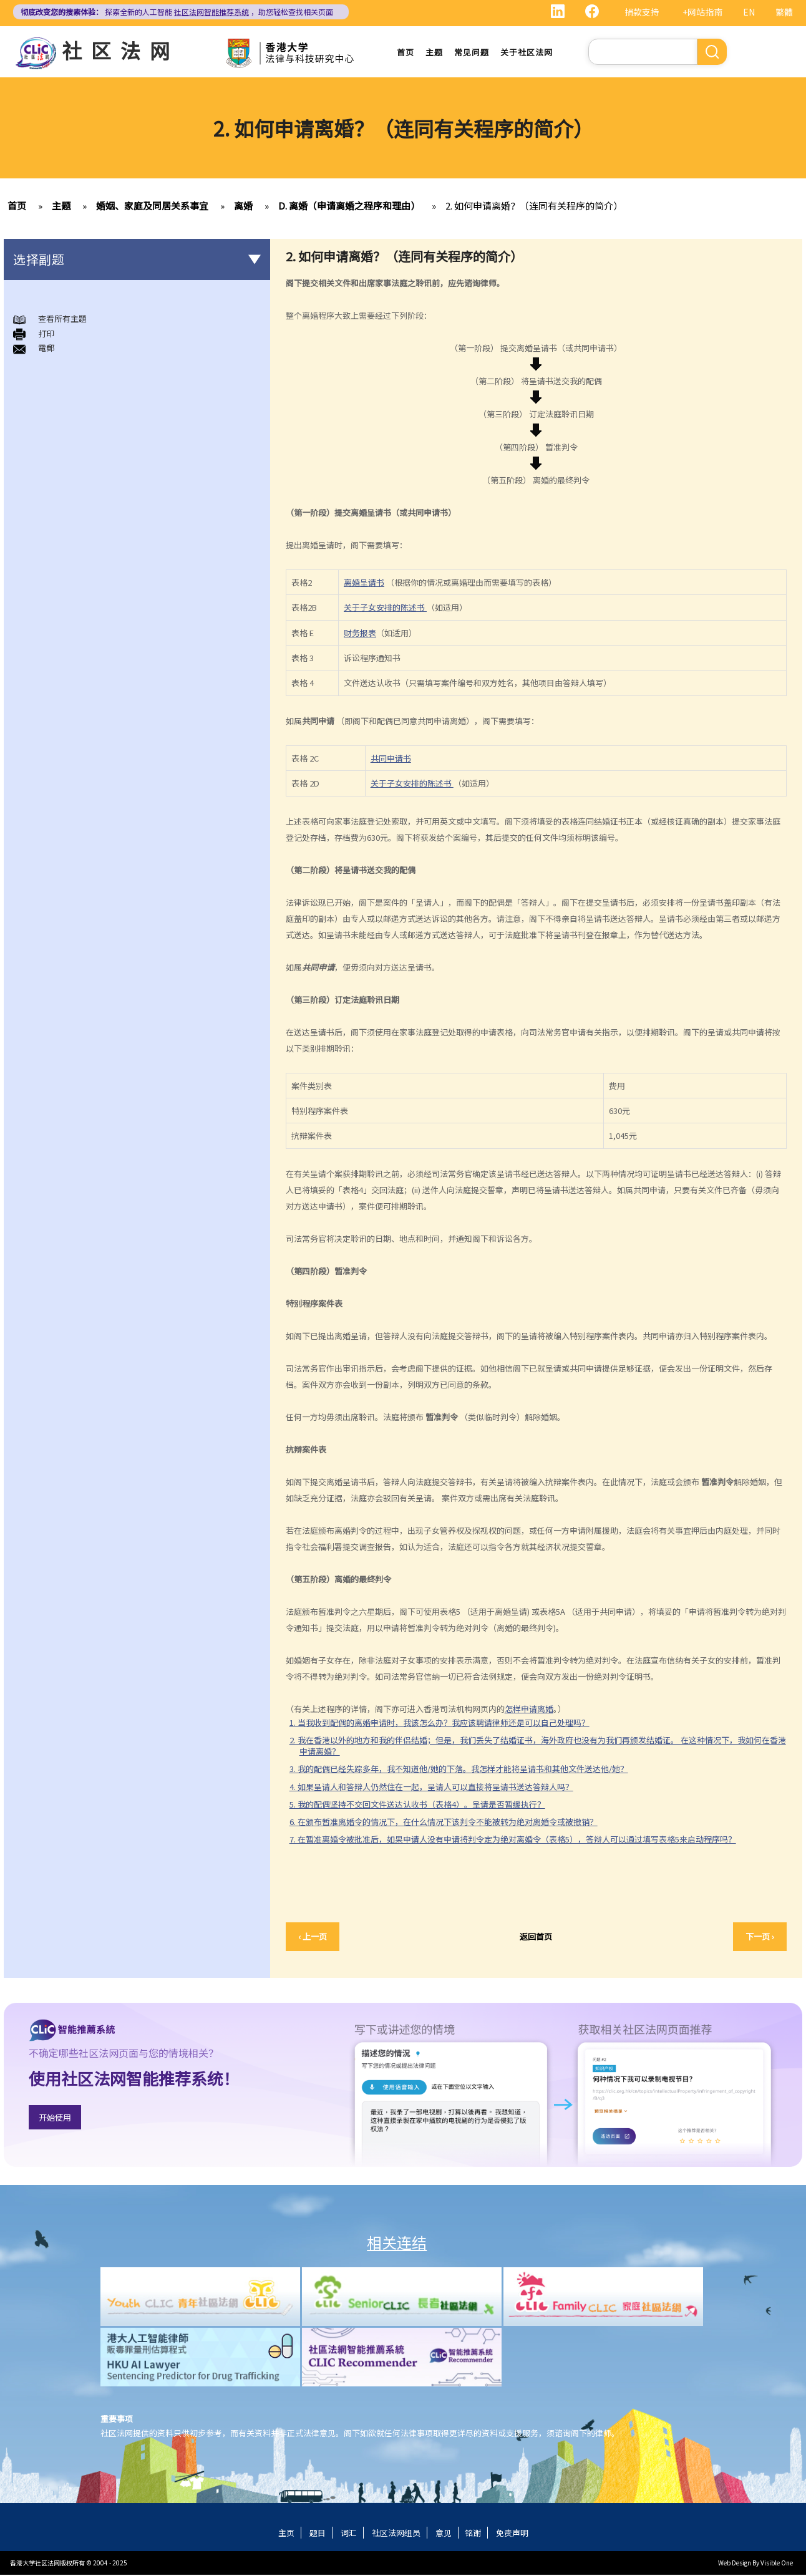  I want to click on 免责声明, so click(512, 2534).